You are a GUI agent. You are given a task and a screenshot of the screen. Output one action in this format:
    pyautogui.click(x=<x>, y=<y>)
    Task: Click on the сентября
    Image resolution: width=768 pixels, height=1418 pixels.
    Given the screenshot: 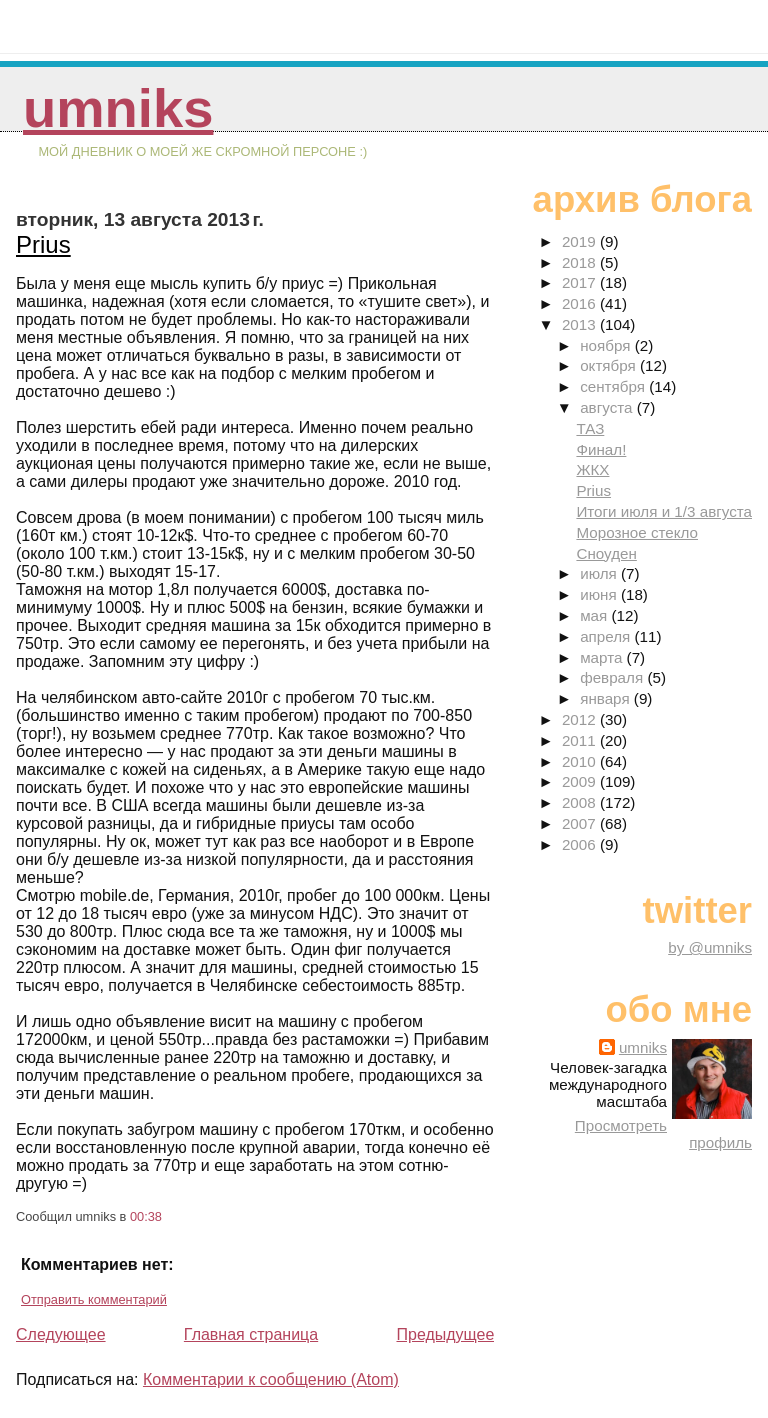 What is the action you would take?
    pyautogui.click(x=614, y=386)
    